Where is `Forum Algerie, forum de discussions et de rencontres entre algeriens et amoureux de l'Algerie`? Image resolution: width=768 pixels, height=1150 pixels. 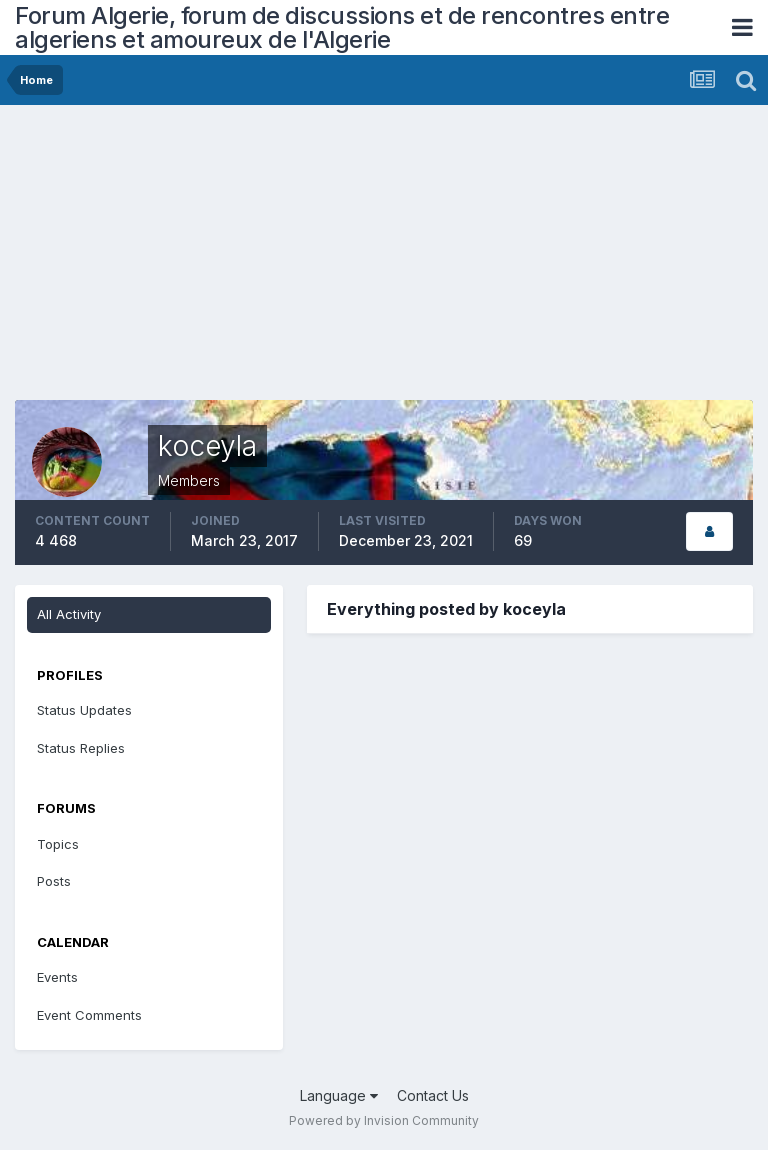 Forum Algerie, forum de discussions et de rencontres entre algeriens et amoureux de l'Algerie is located at coordinates (342, 27).